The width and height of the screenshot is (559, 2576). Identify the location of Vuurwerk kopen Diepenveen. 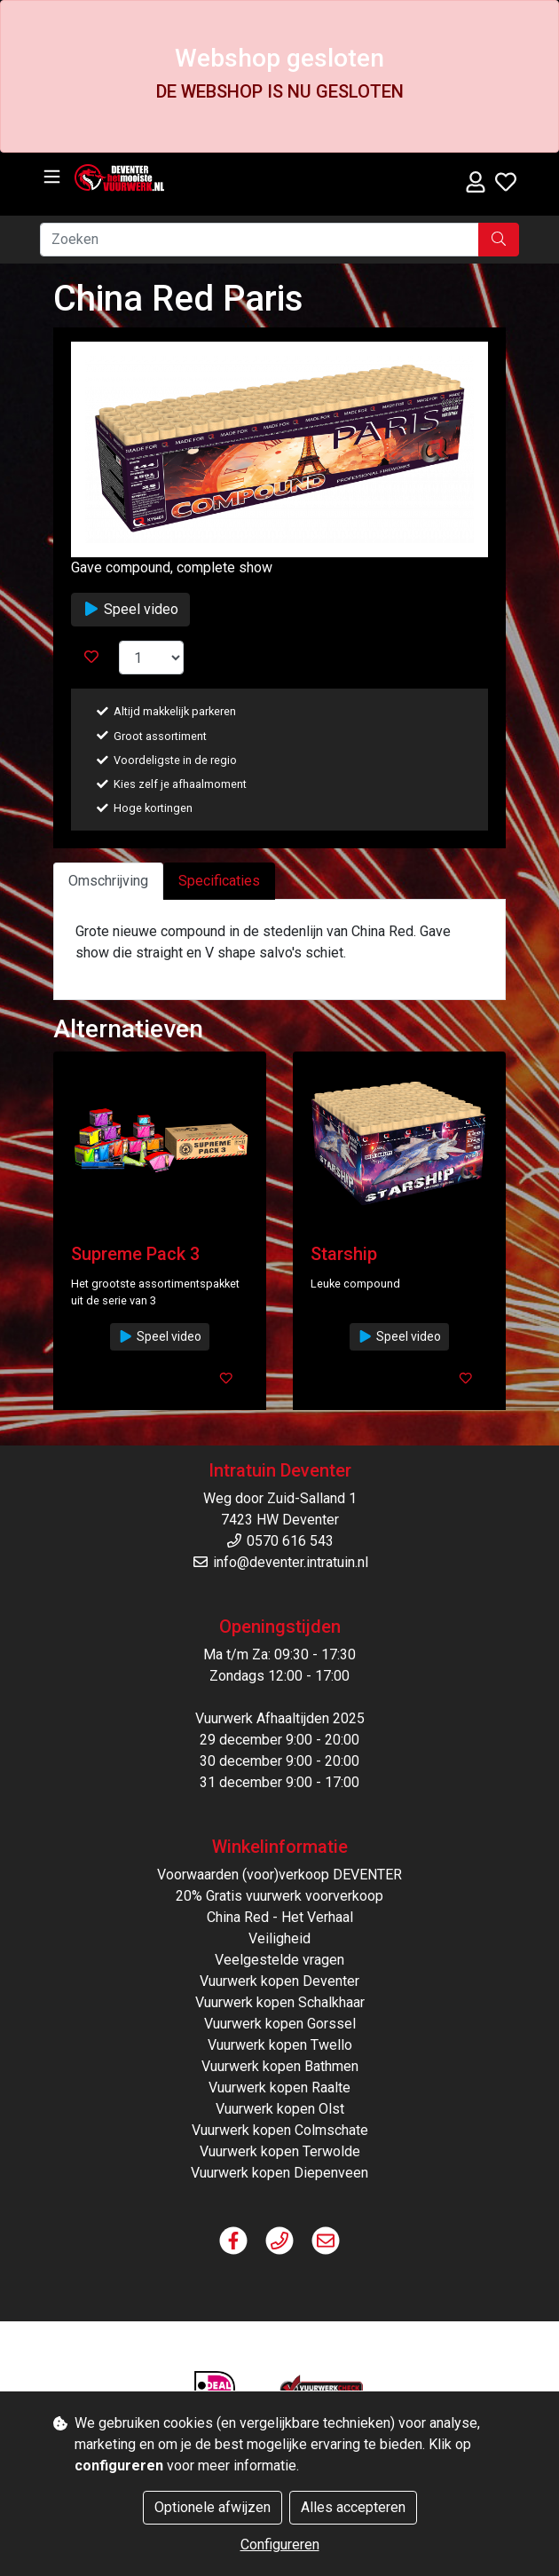
(279, 2172).